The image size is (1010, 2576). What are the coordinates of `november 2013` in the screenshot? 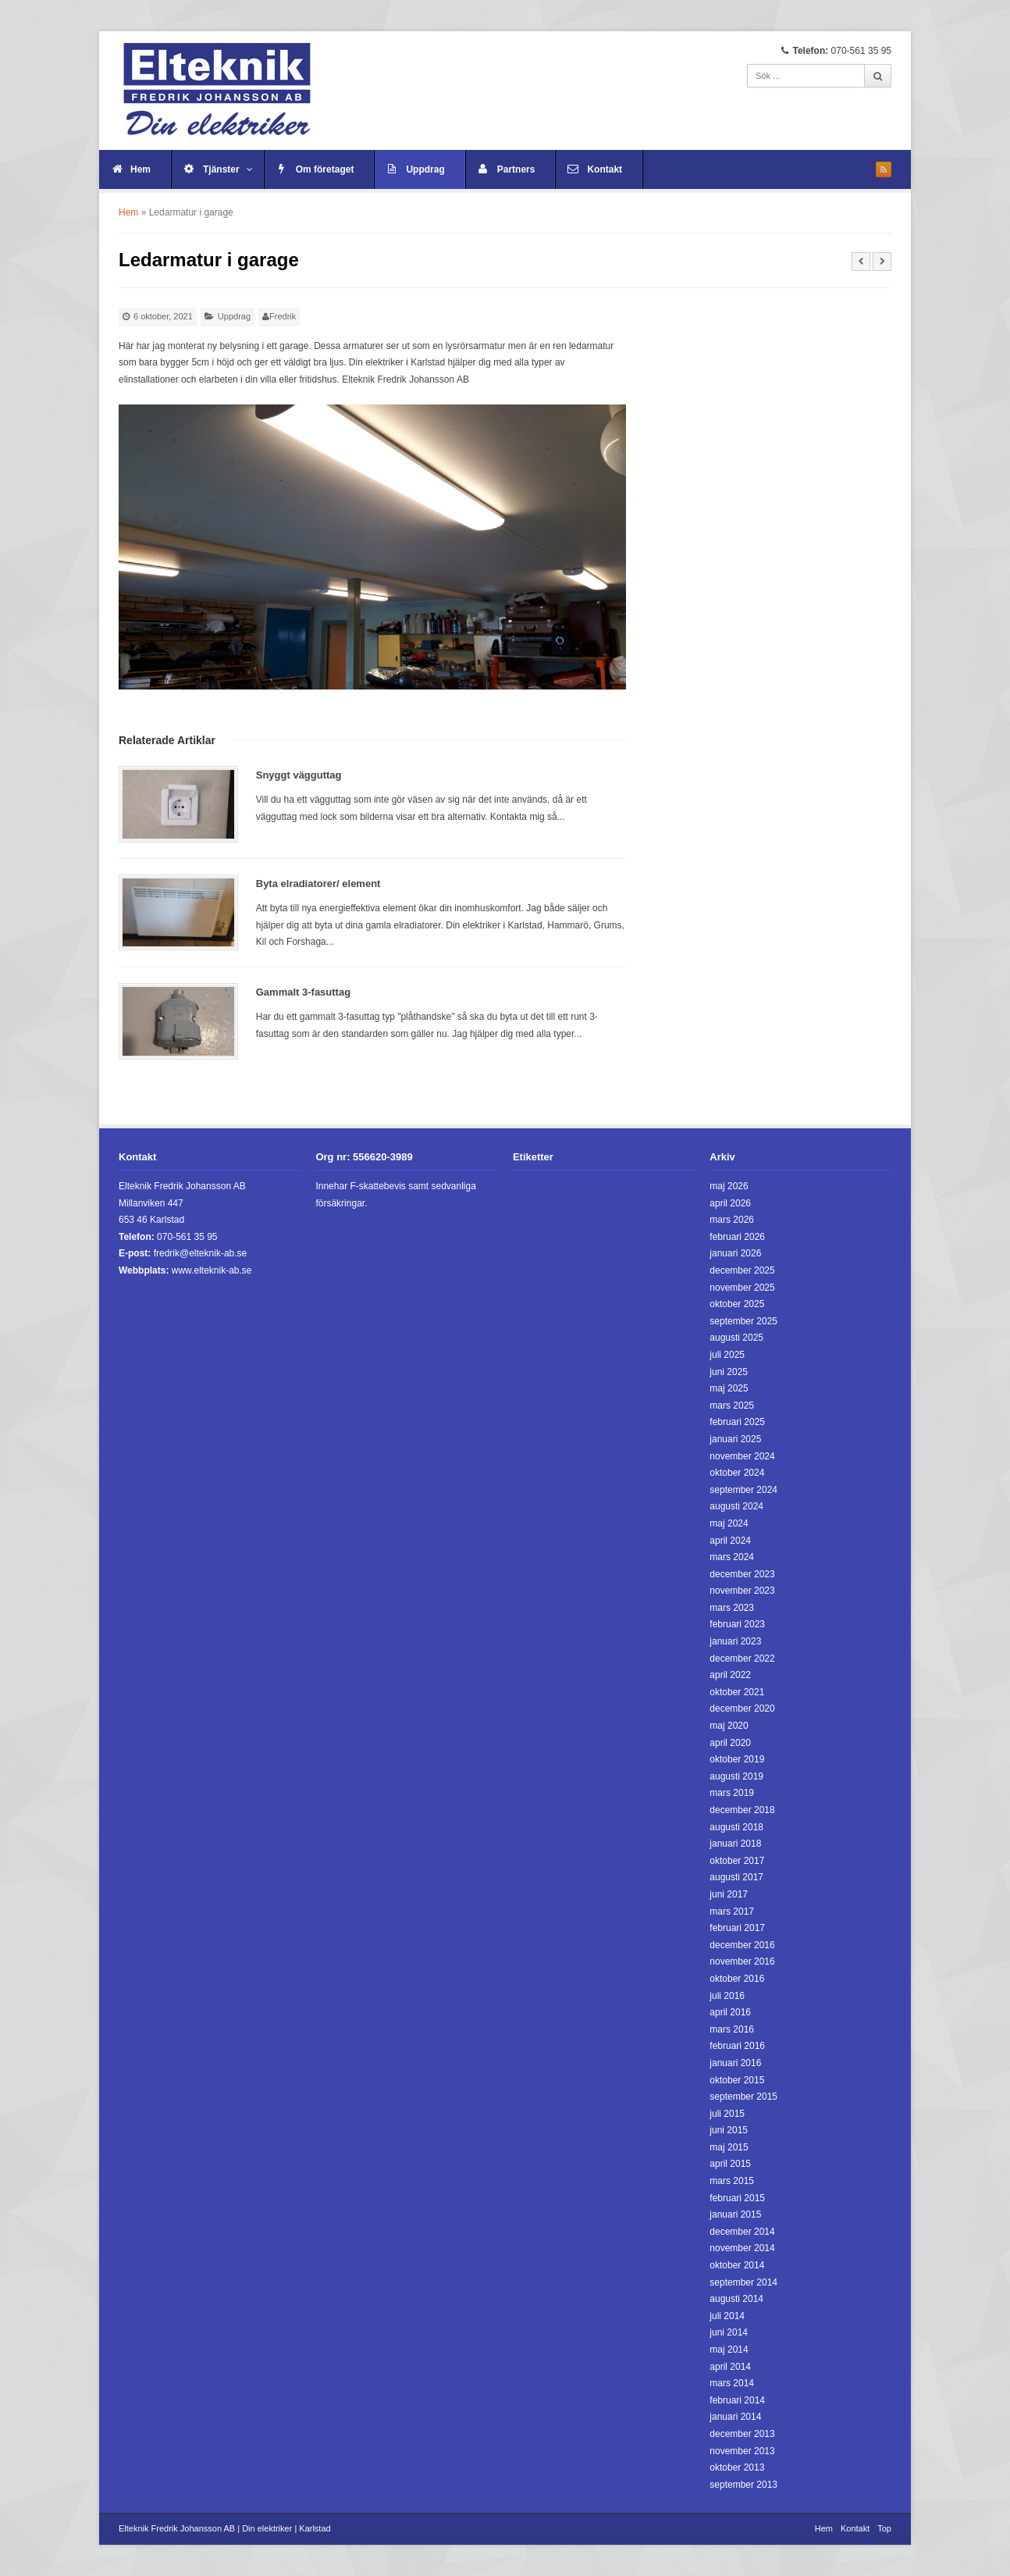 It's located at (741, 2451).